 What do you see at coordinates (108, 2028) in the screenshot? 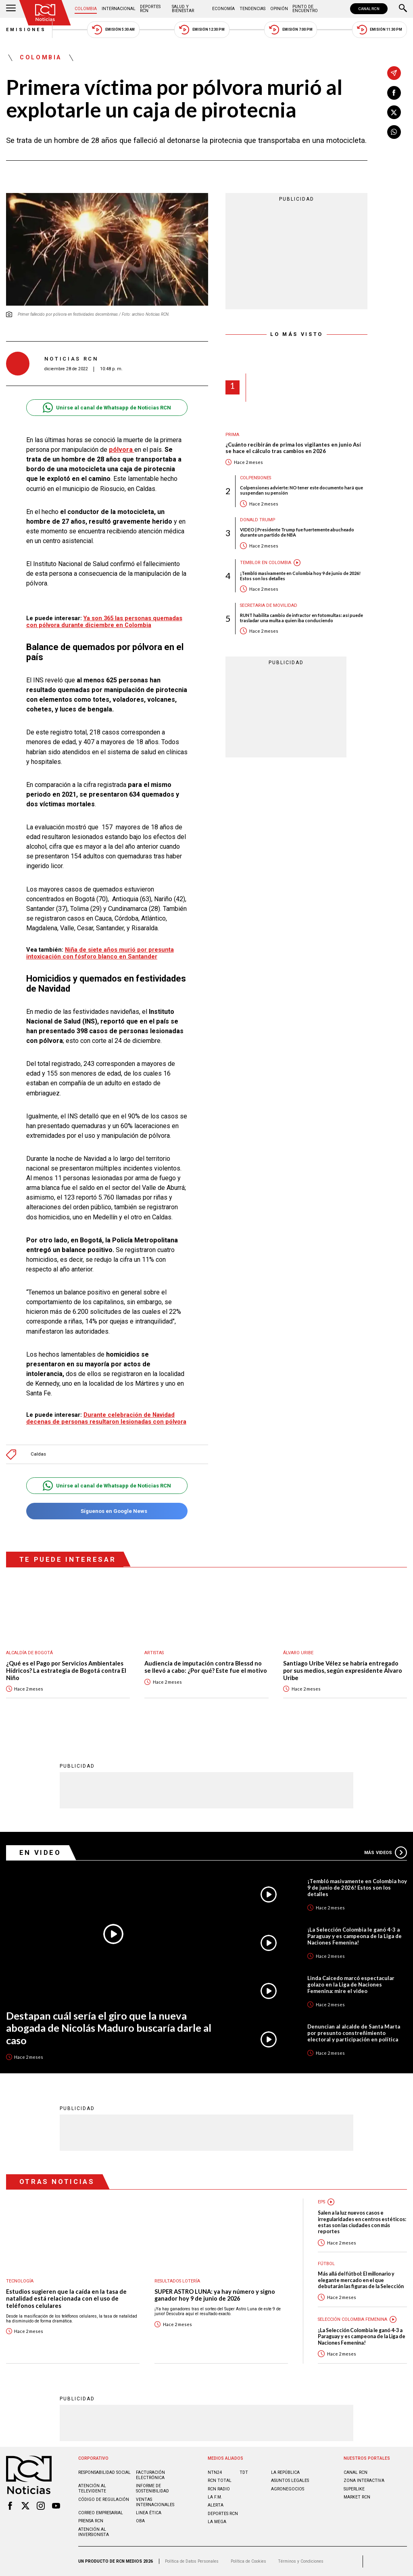
I see `Destapan cuál sería el giro que la nueva abogada de Nicolás Maduro buscaría darle al caso` at bounding box center [108, 2028].